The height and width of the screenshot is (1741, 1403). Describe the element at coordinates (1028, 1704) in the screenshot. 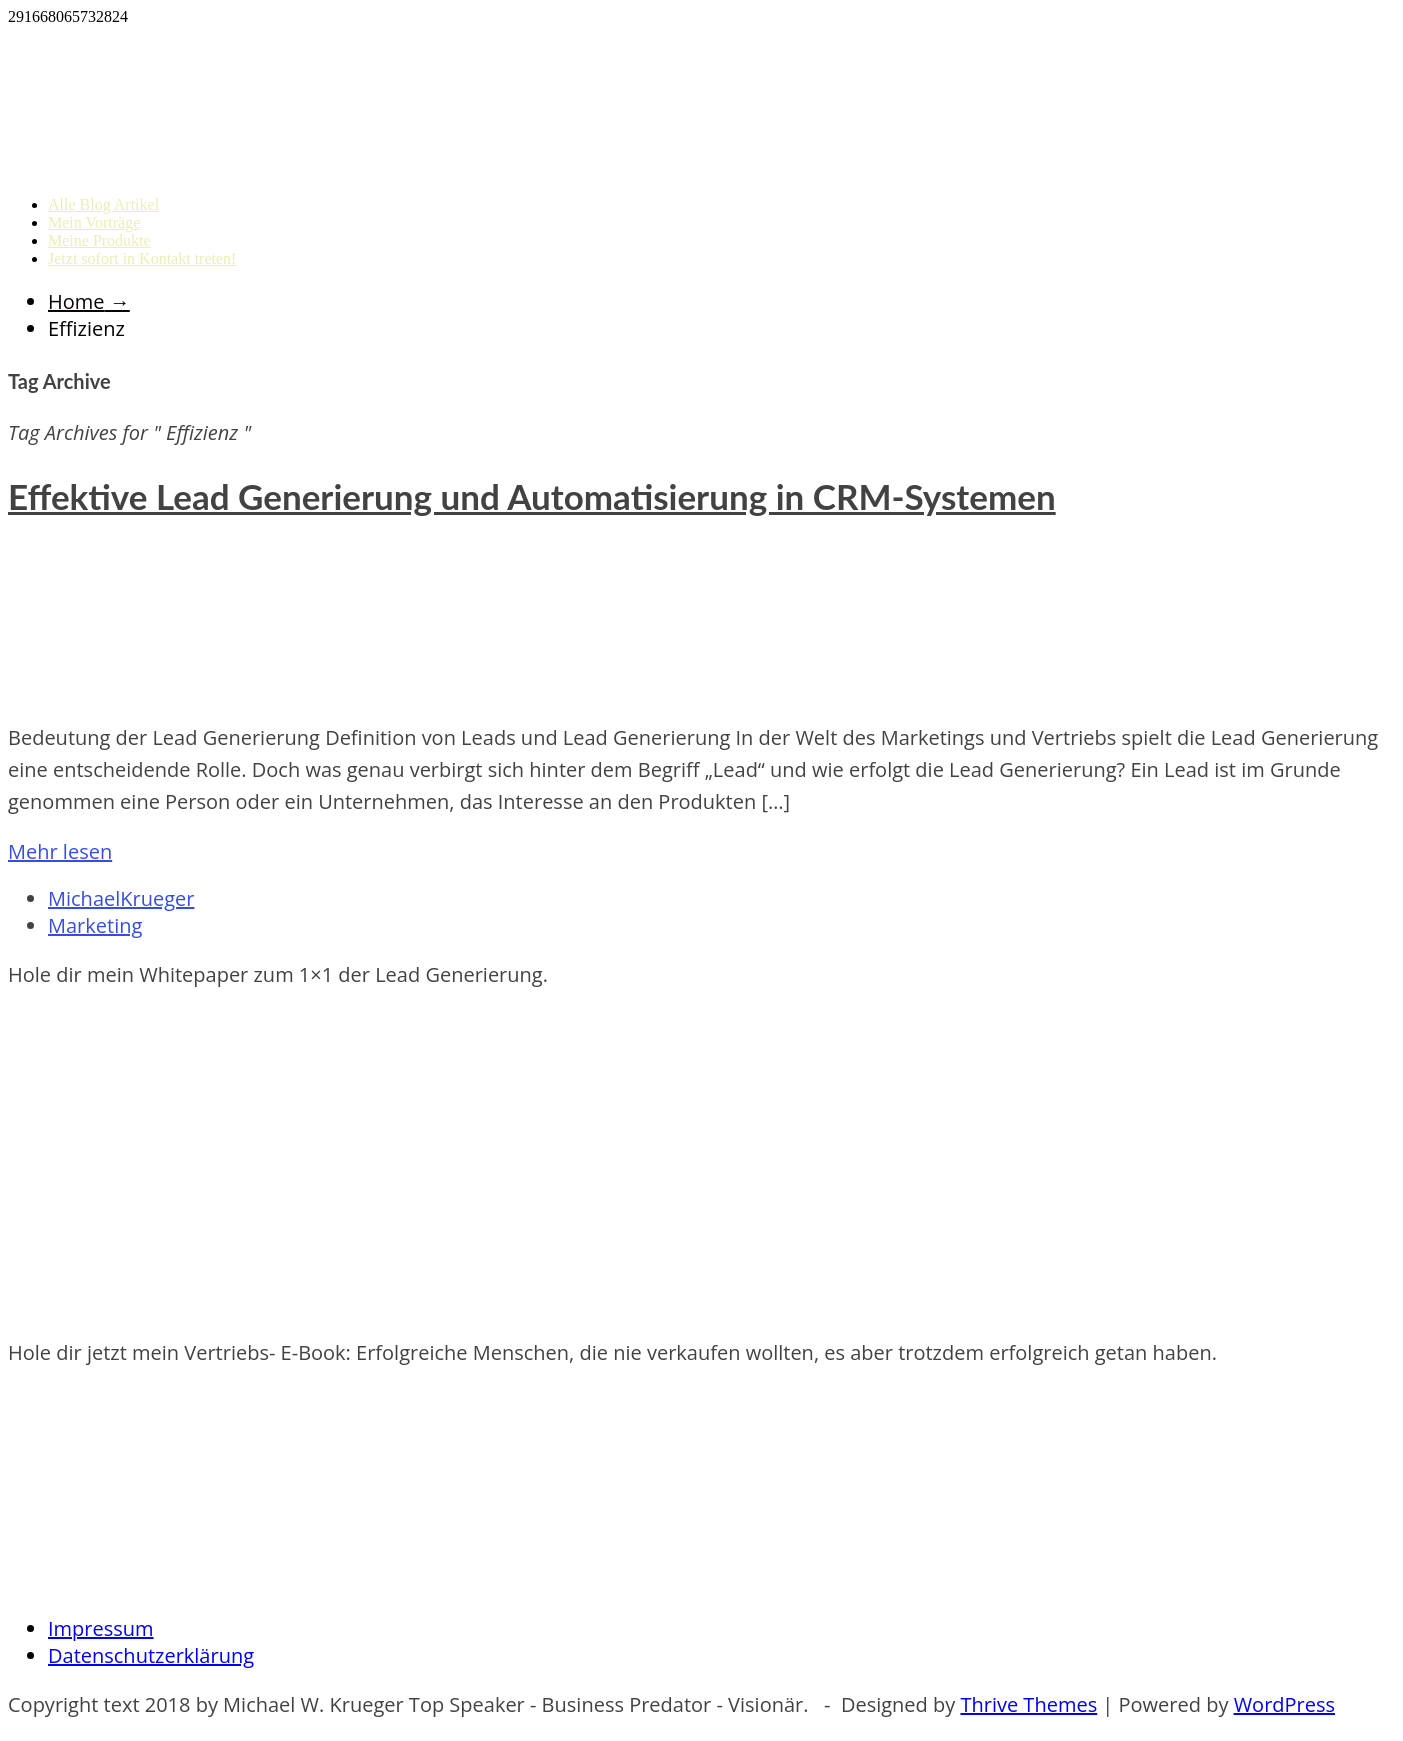

I see `Thrive Themes` at that location.